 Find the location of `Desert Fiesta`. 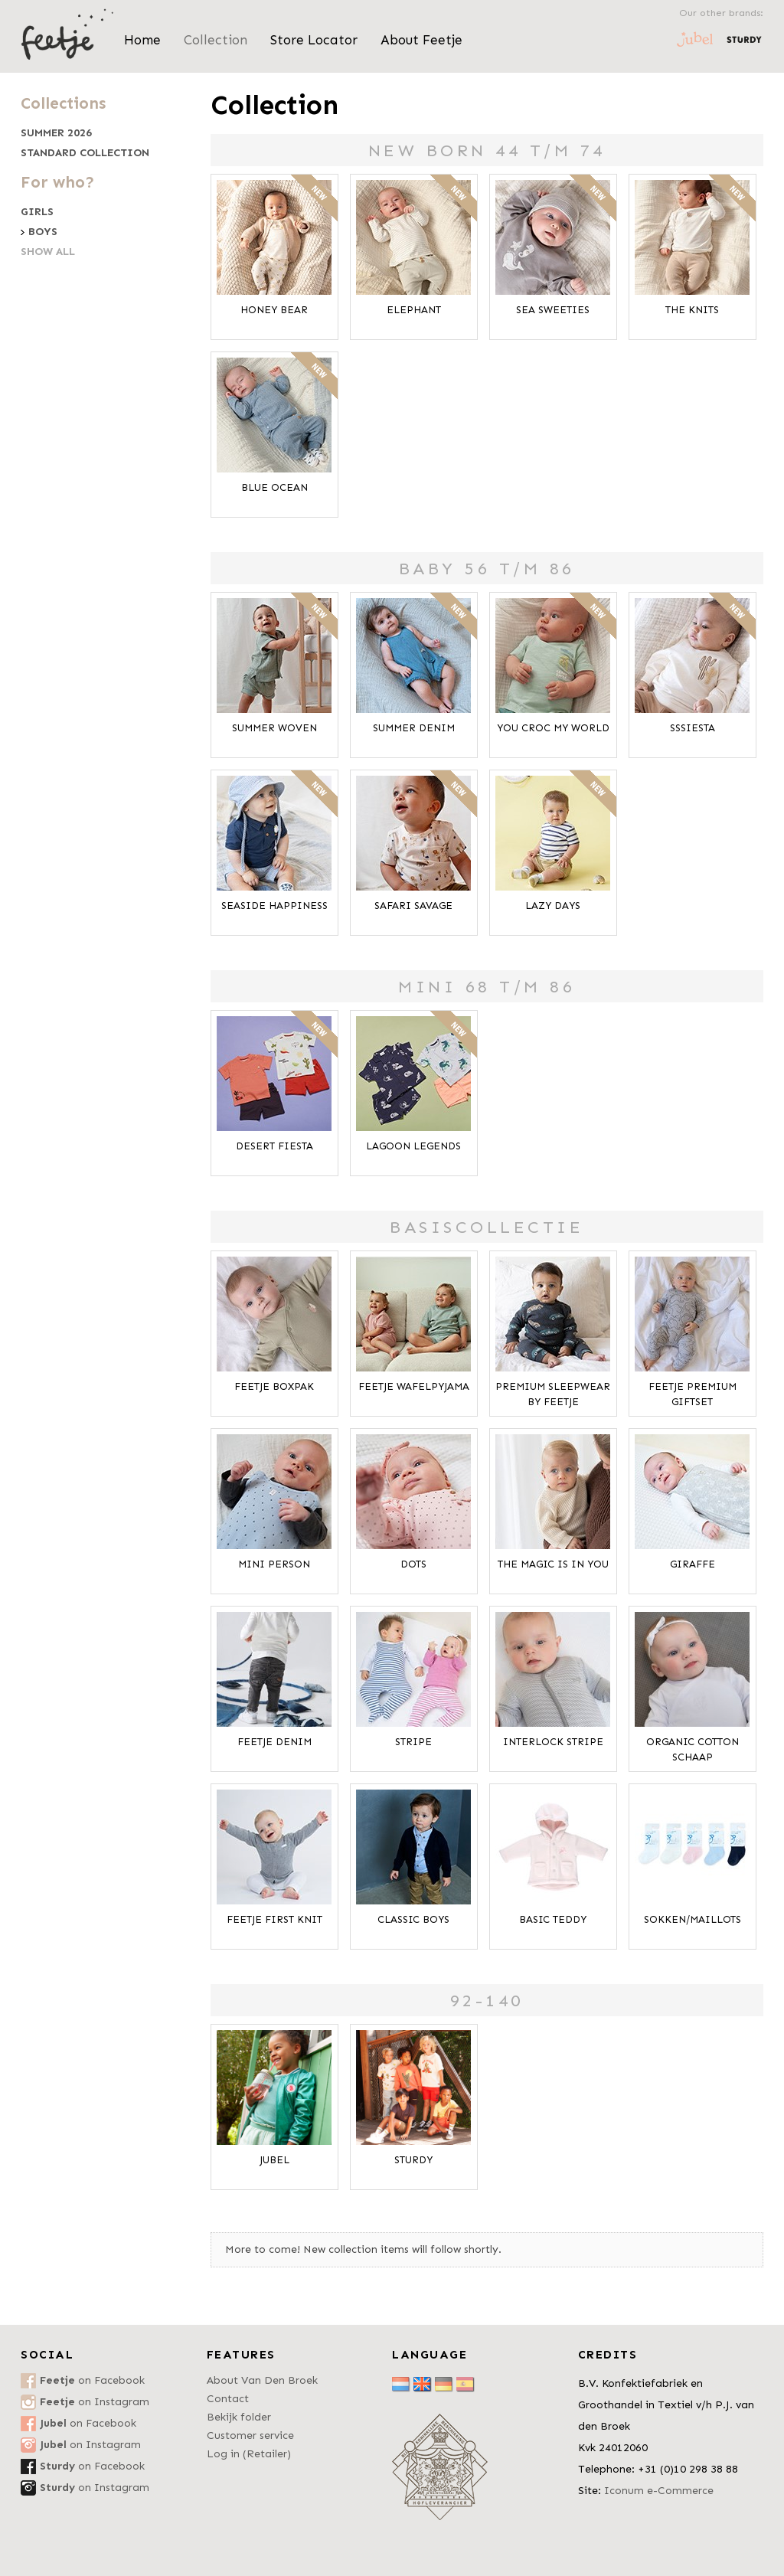

Desert Fiesta is located at coordinates (274, 1146).